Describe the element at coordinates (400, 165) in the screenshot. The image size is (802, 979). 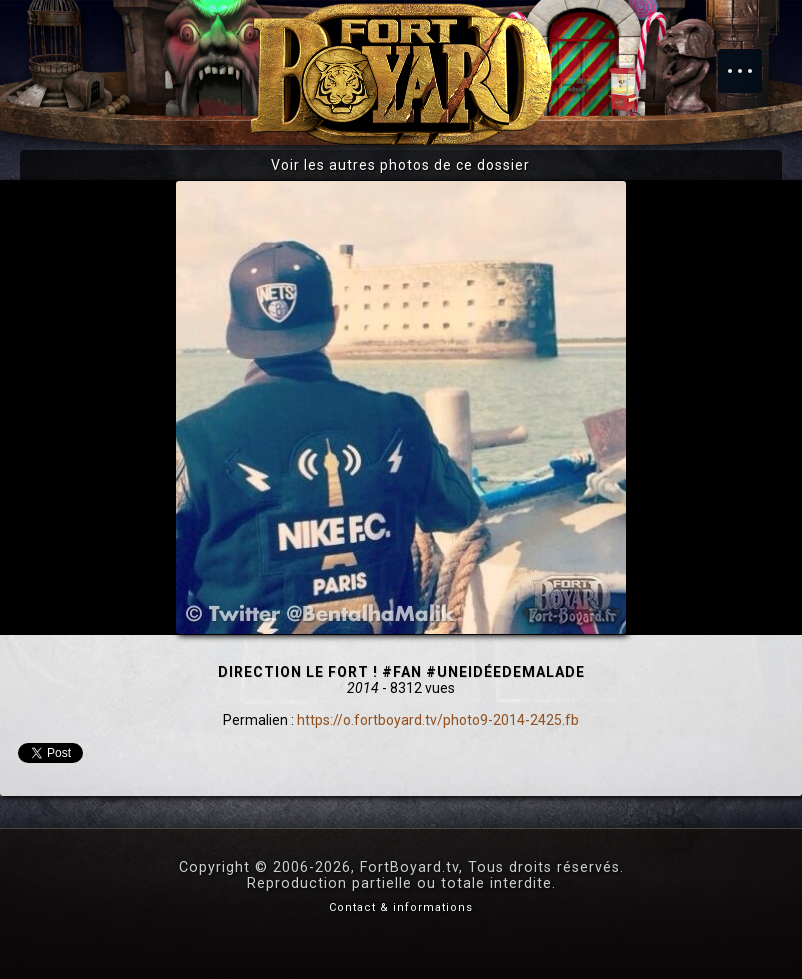
I see `Voir les autres photos de ce dossier` at that location.